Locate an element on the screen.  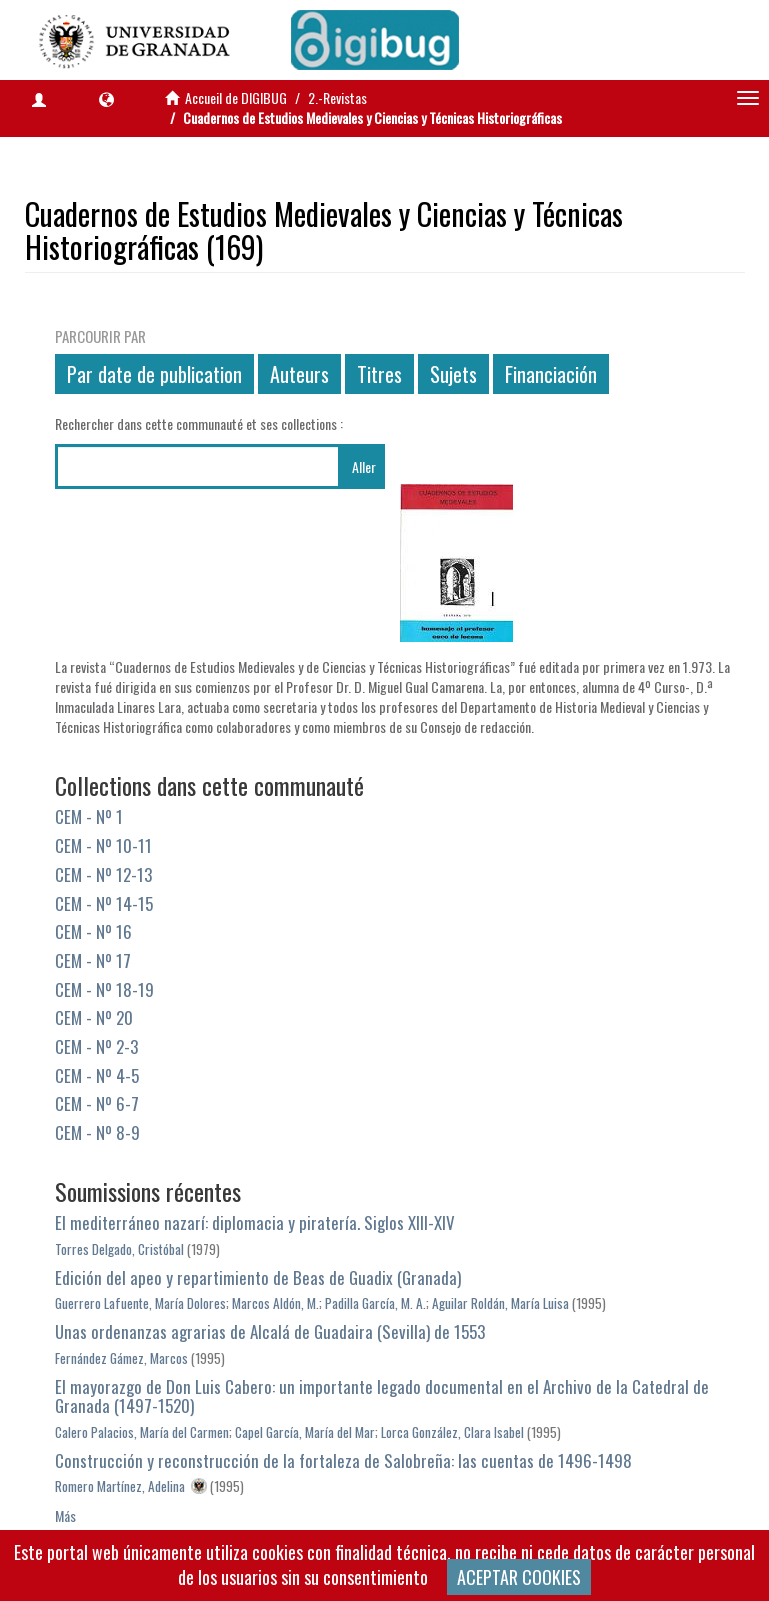
Par date de publication is located at coordinates (154, 374).